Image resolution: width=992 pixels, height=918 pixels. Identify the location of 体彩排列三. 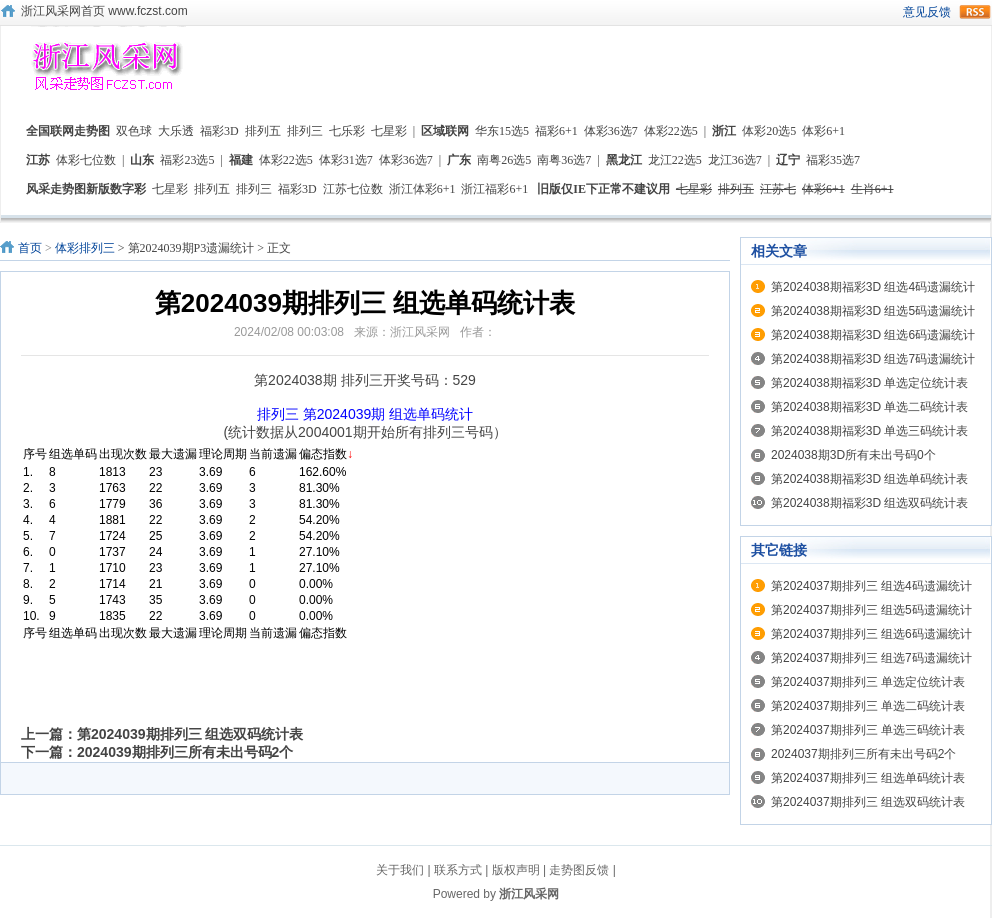
(85, 248).